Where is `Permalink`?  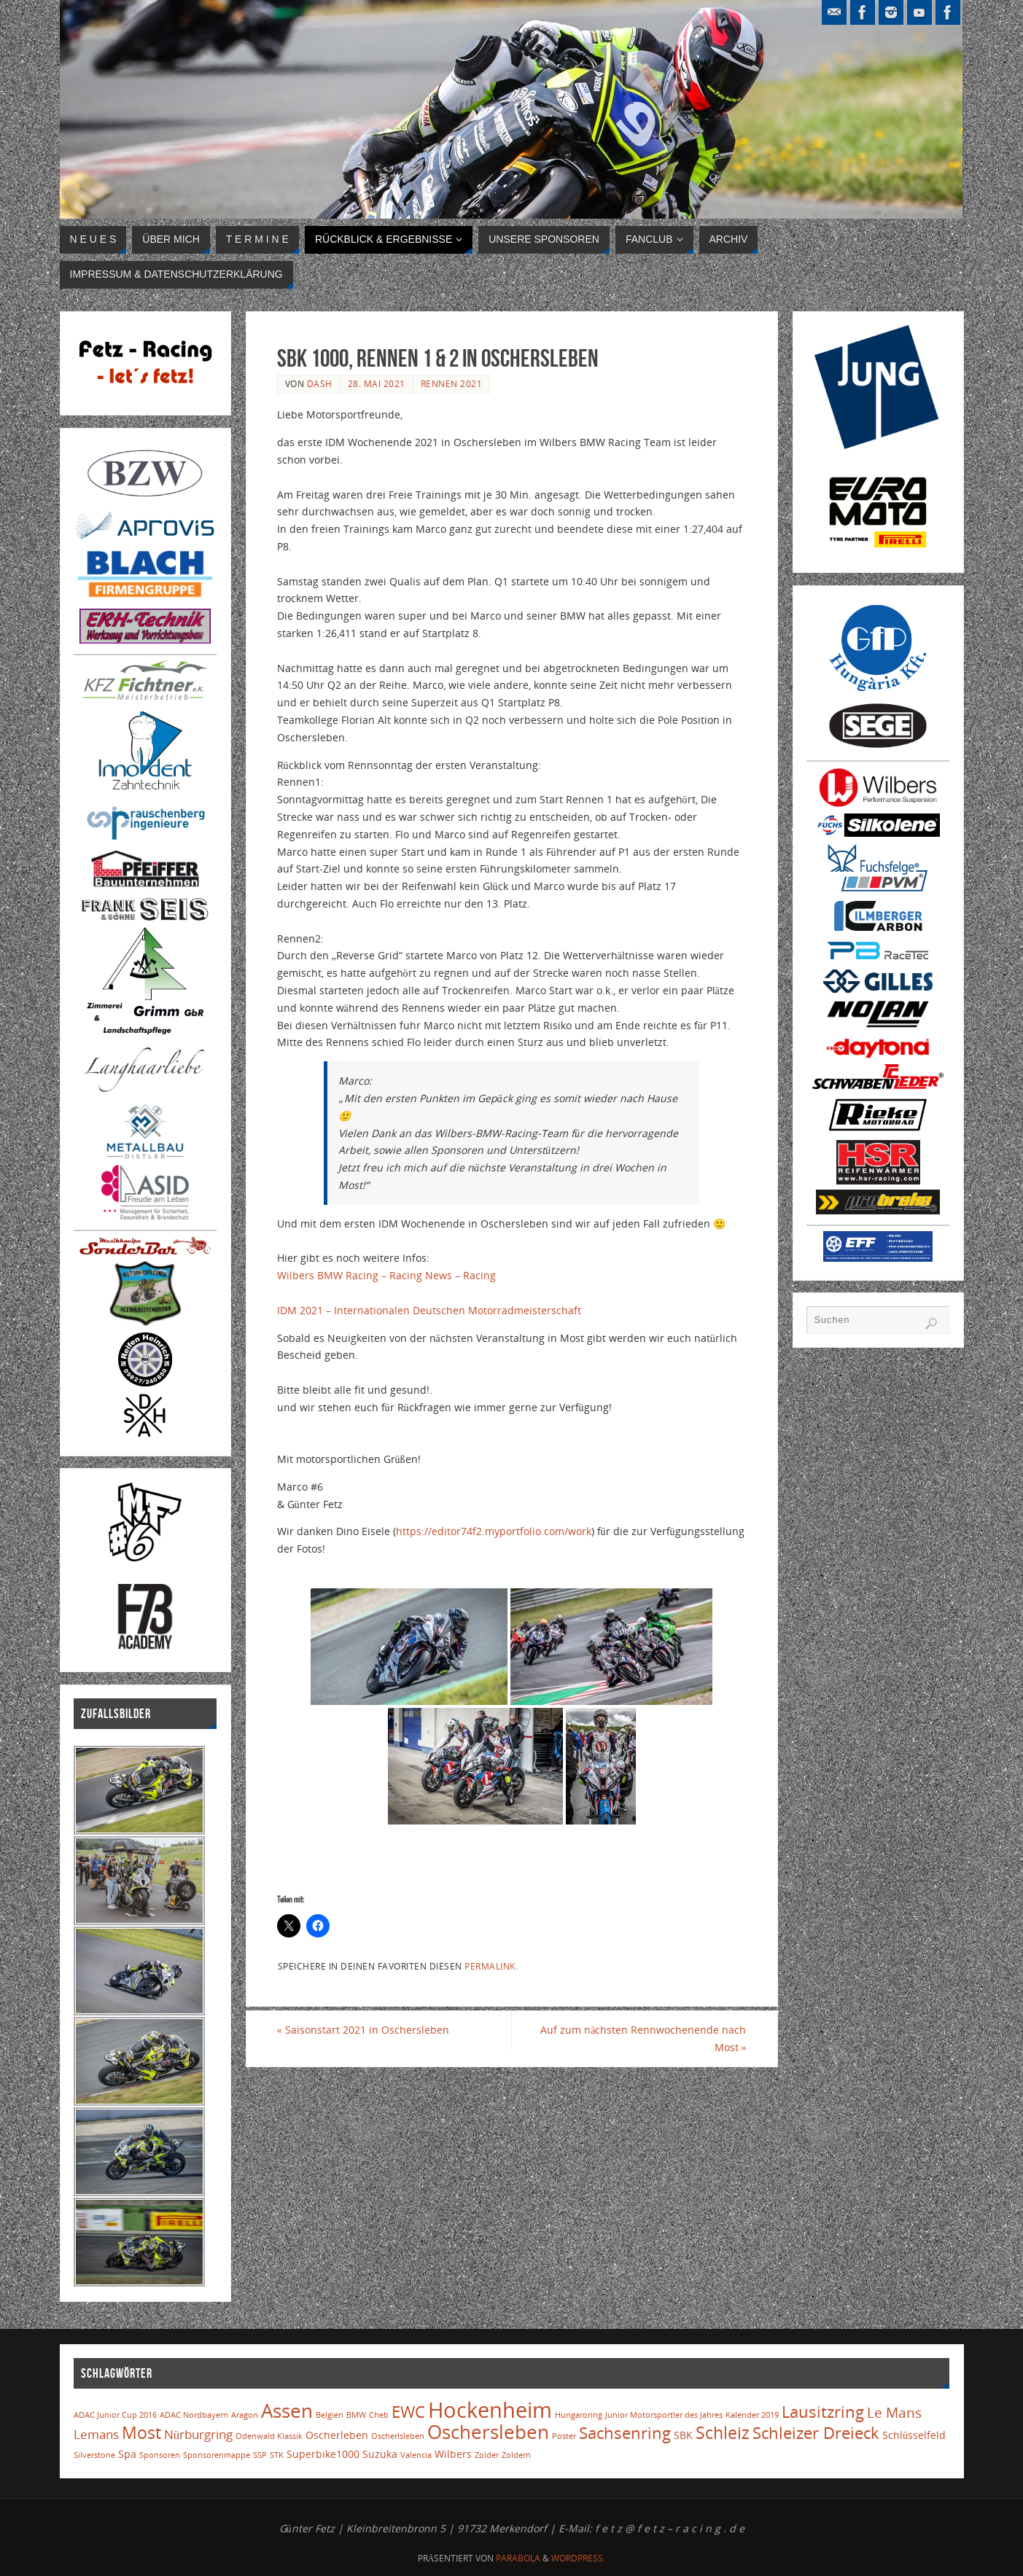
Permalink is located at coordinates (490, 1966).